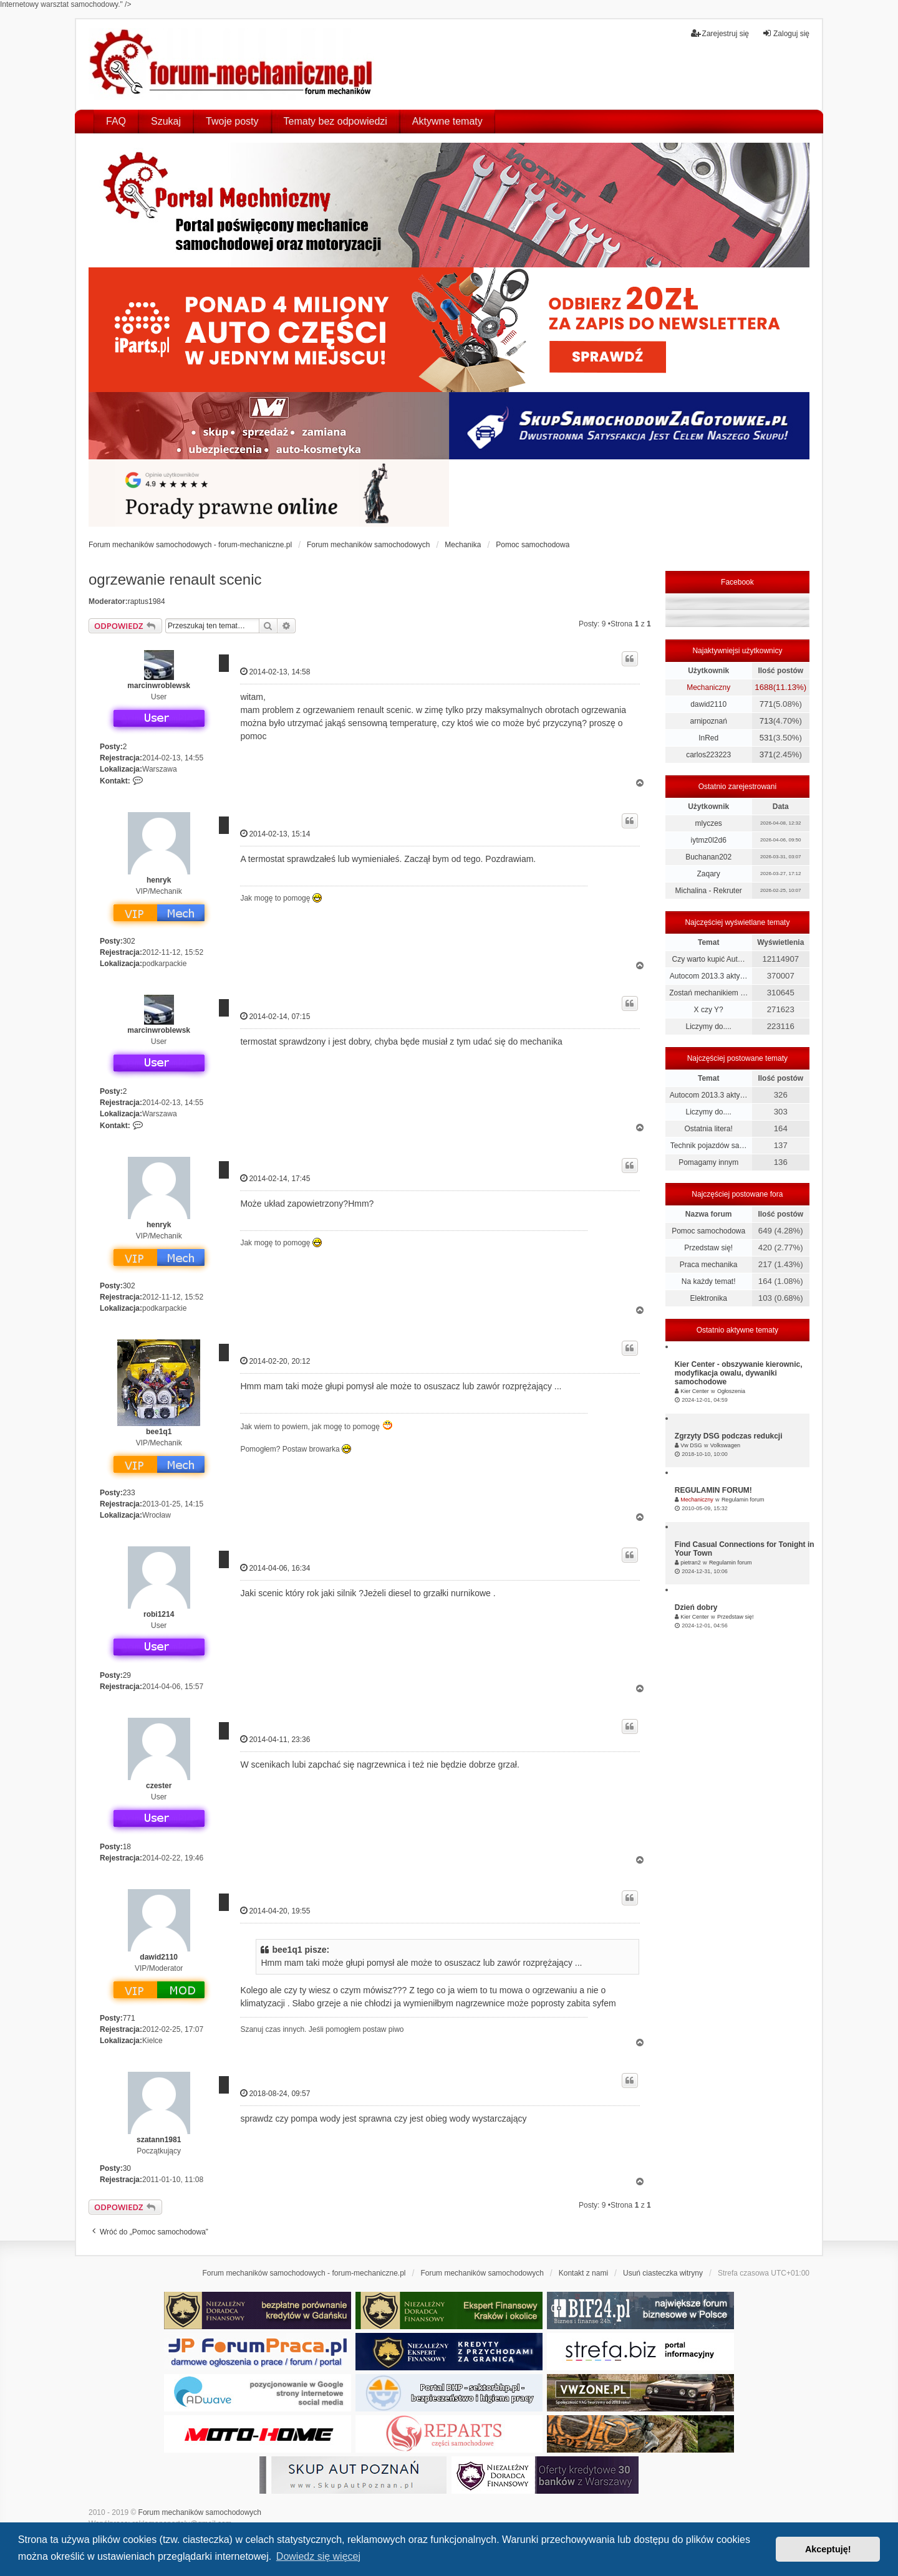 This screenshot has height=2576, width=898. What do you see at coordinates (116, 121) in the screenshot?
I see `FAQ [menuitem]` at bounding box center [116, 121].